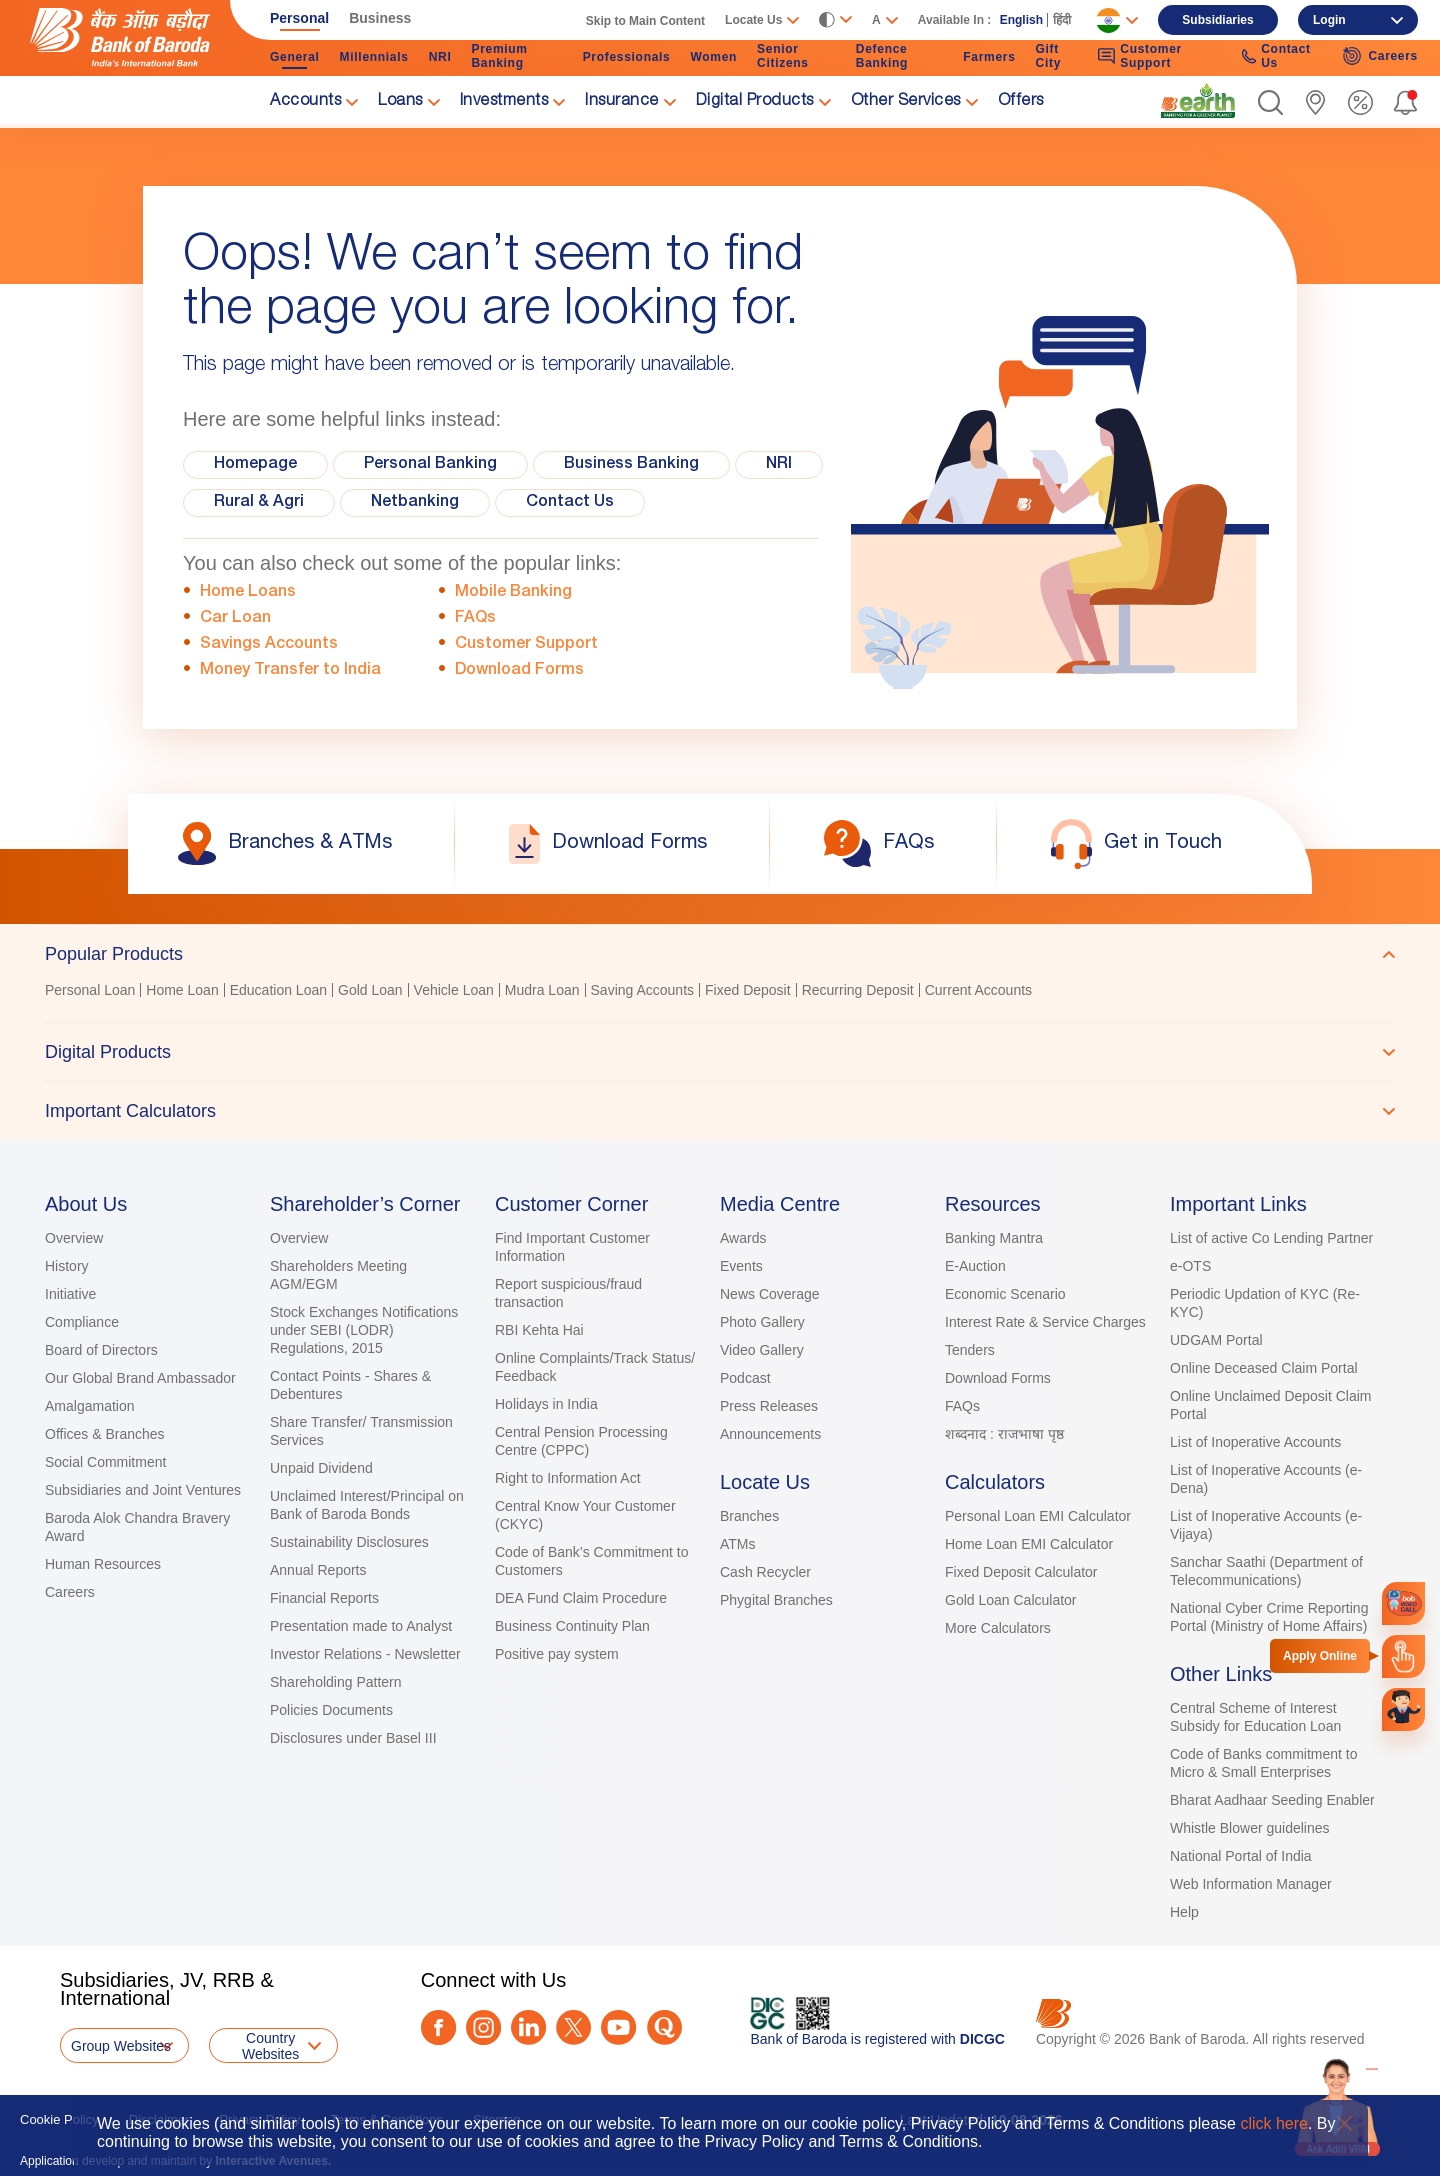  I want to click on Investments [link], so click(504, 102).